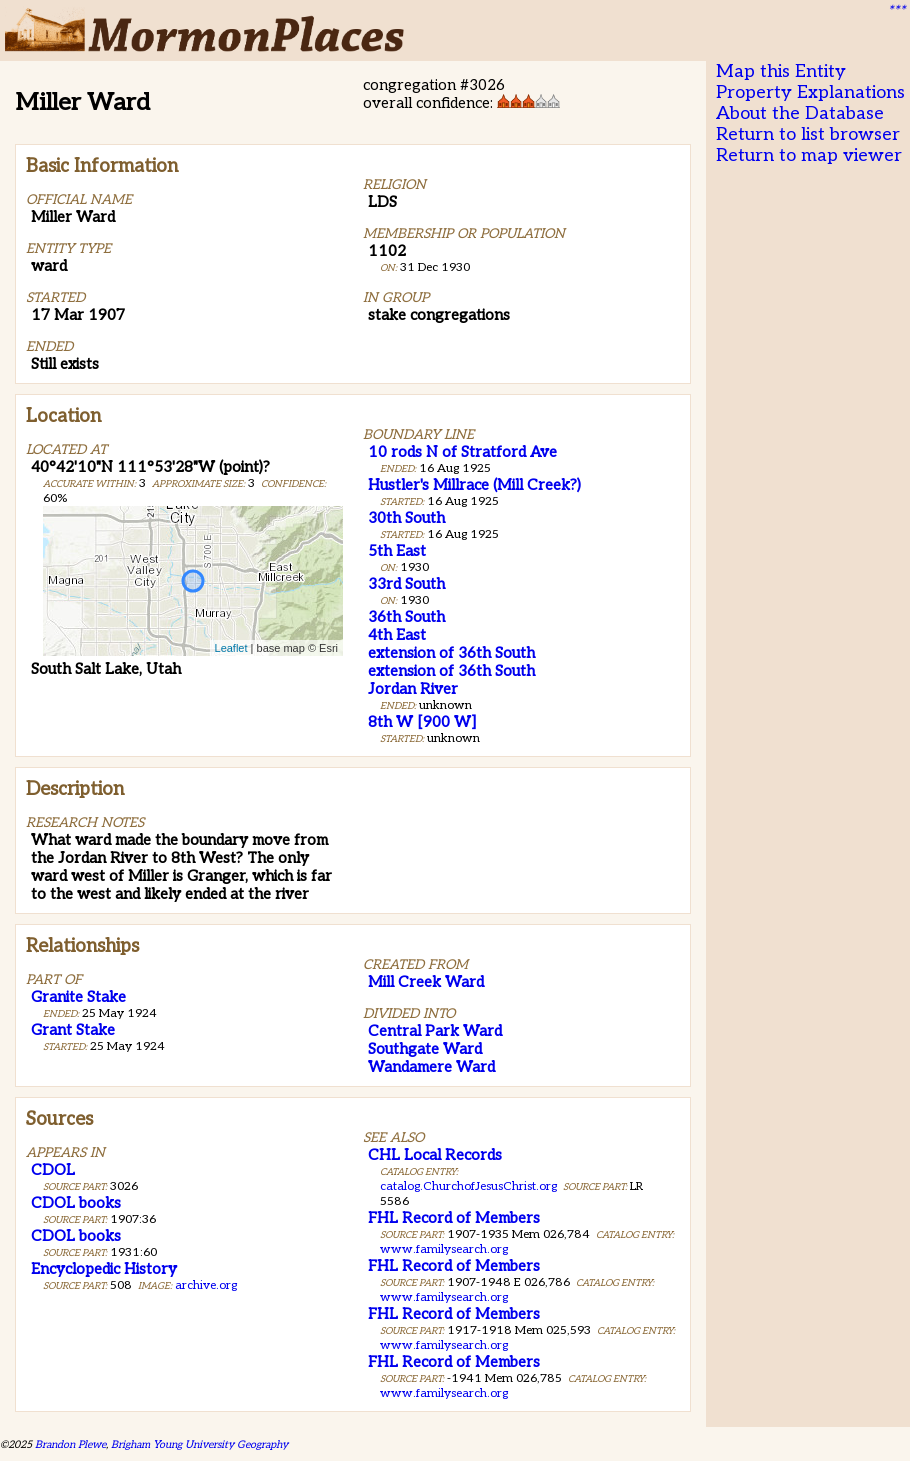  What do you see at coordinates (406, 617) in the screenshot?
I see `36th South` at bounding box center [406, 617].